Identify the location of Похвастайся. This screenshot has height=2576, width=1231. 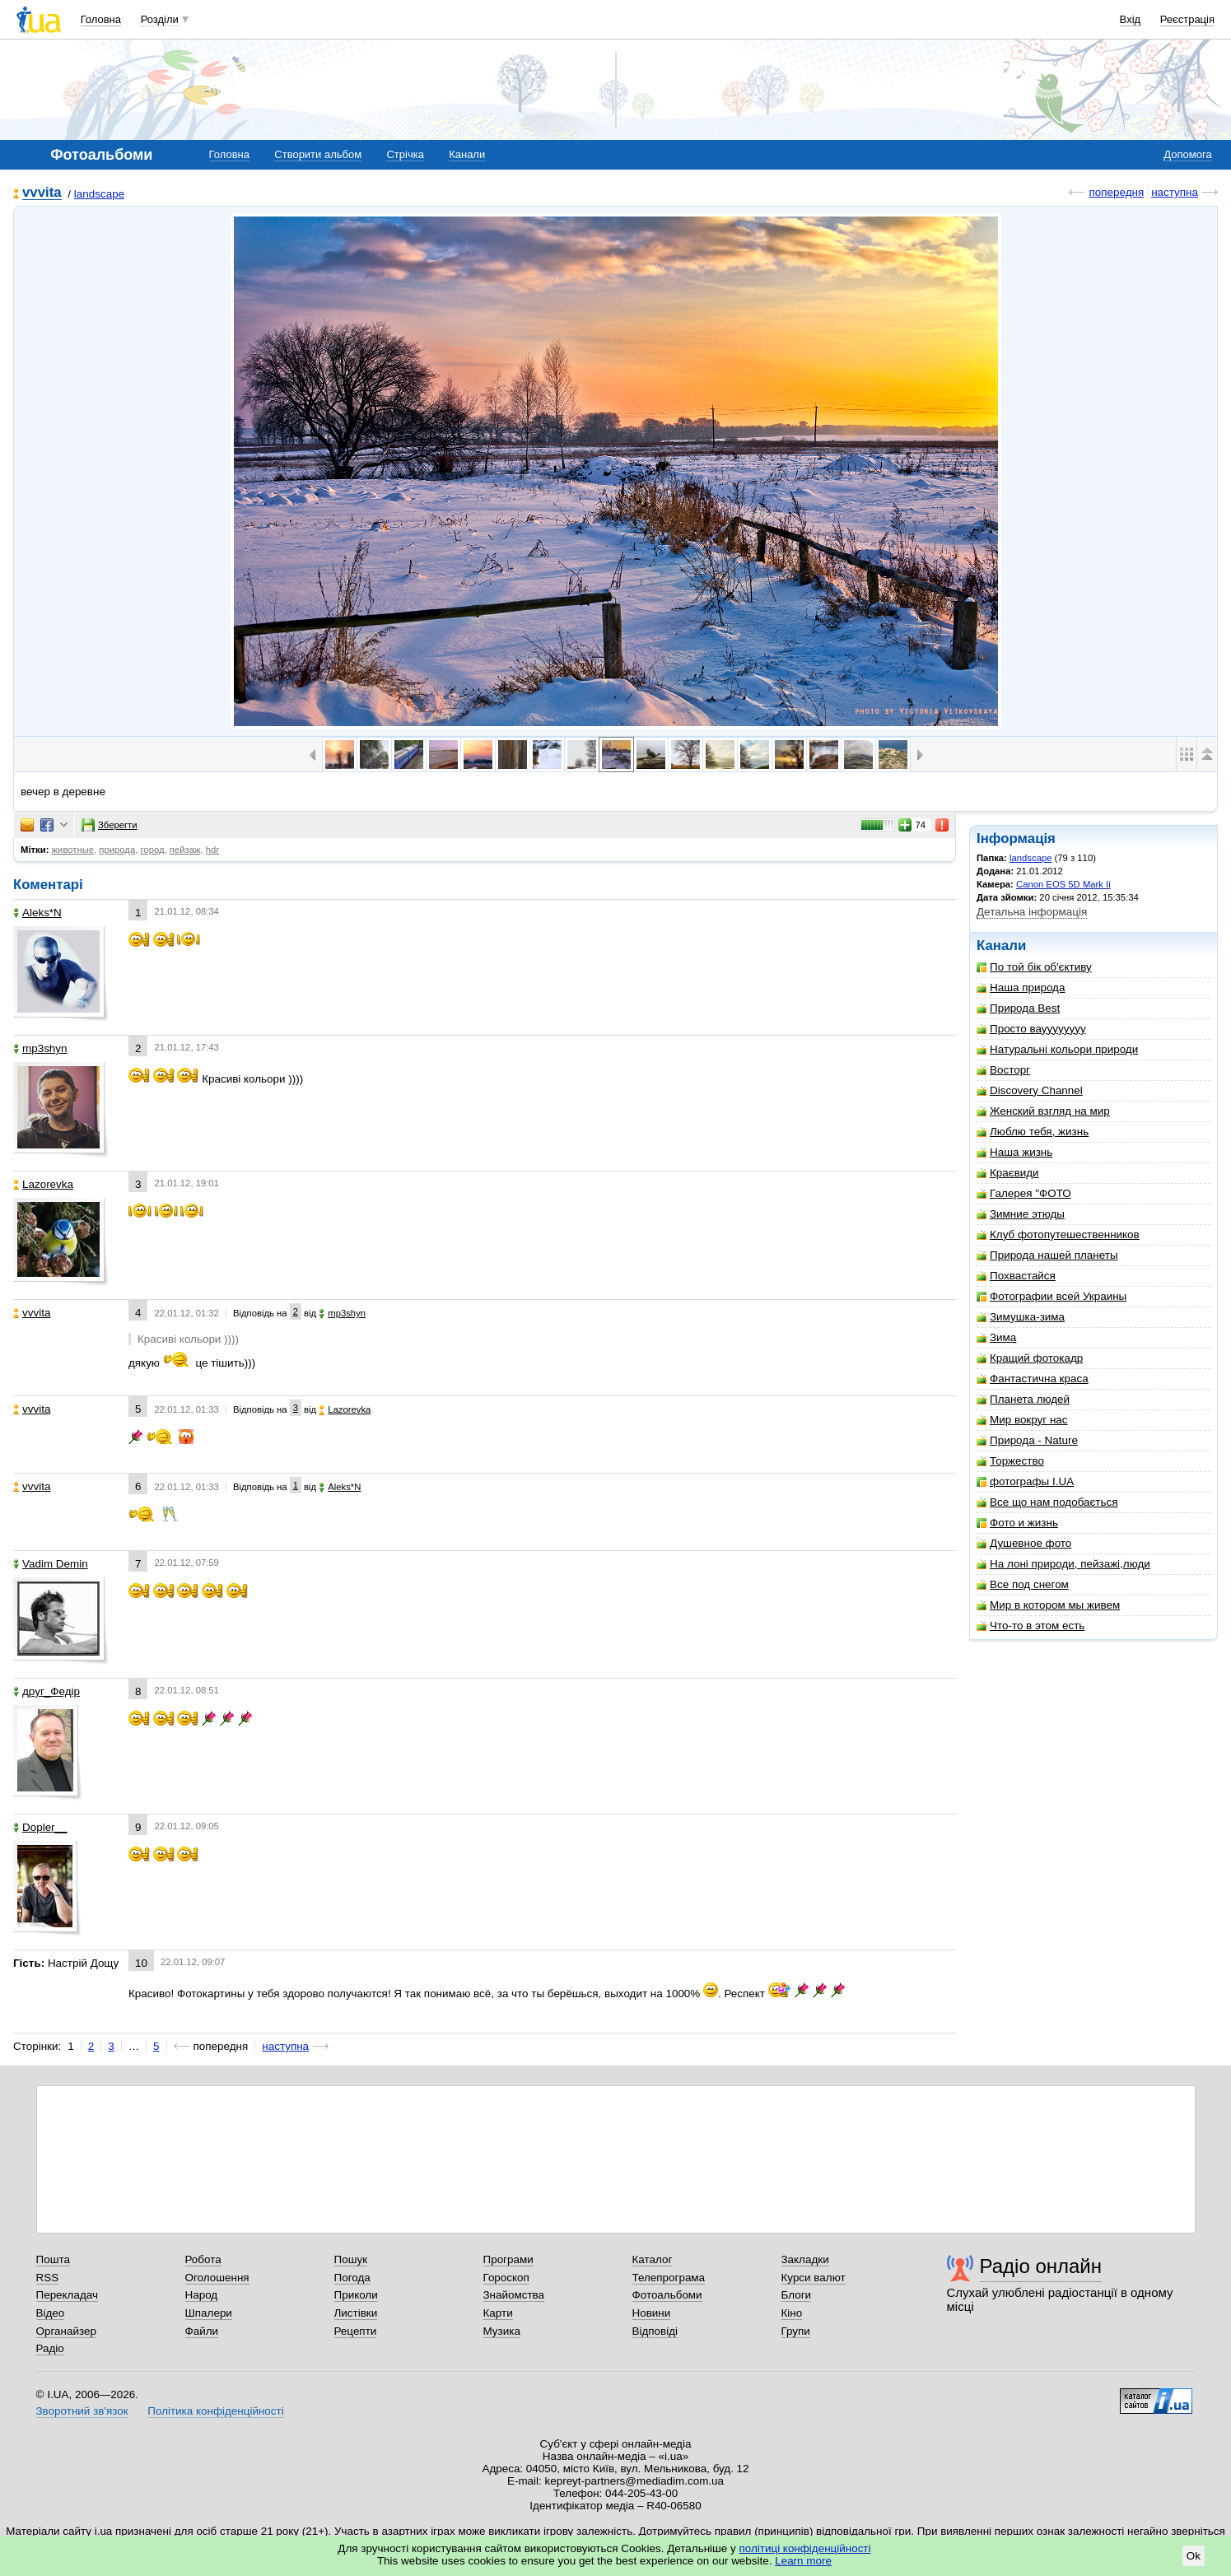
(1016, 1275).